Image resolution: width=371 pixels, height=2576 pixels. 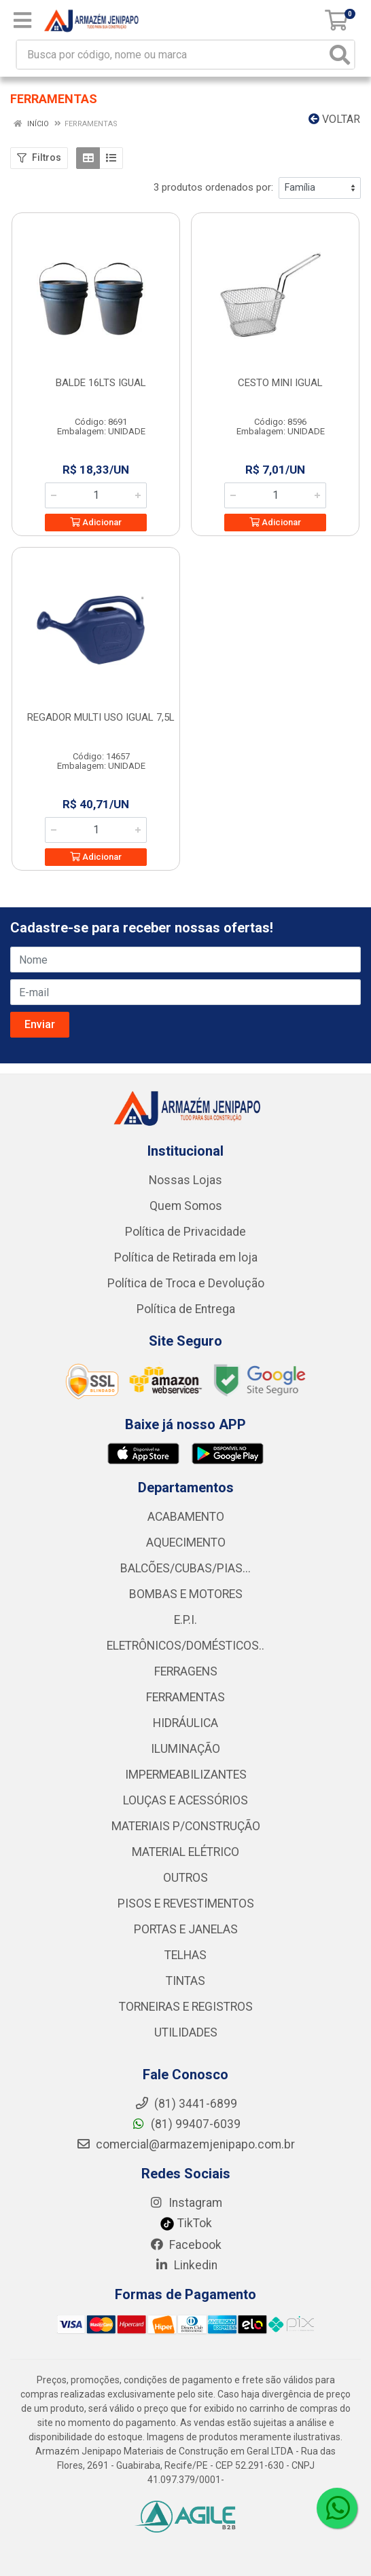 I want to click on ACABAMENTO, so click(x=185, y=1516).